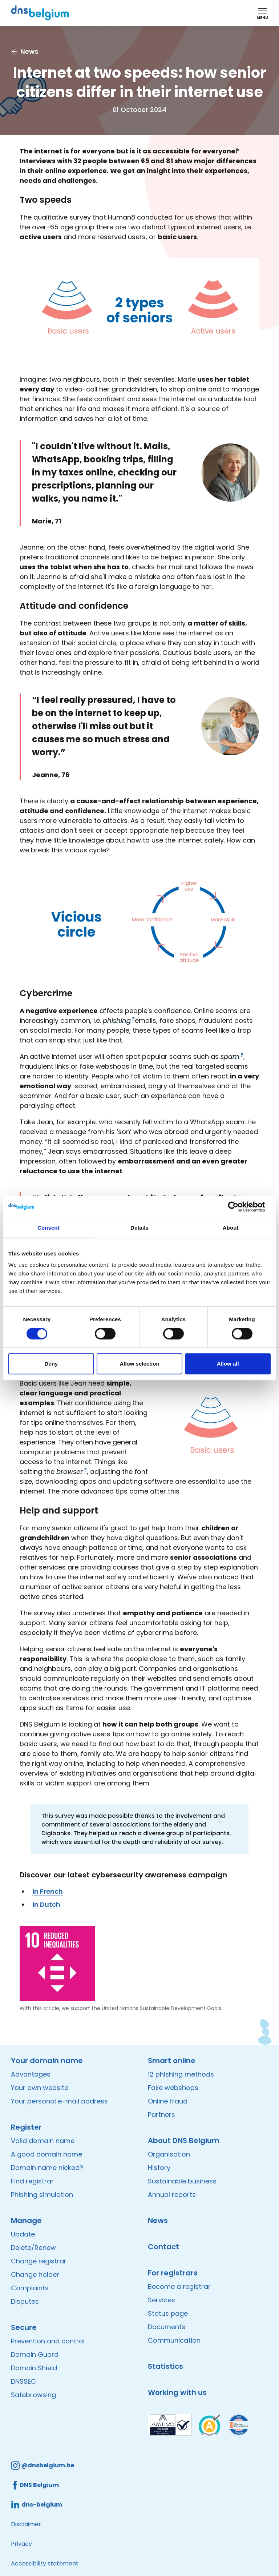 Image resolution: width=279 pixels, height=2576 pixels. What do you see at coordinates (159, 2167) in the screenshot?
I see `History` at bounding box center [159, 2167].